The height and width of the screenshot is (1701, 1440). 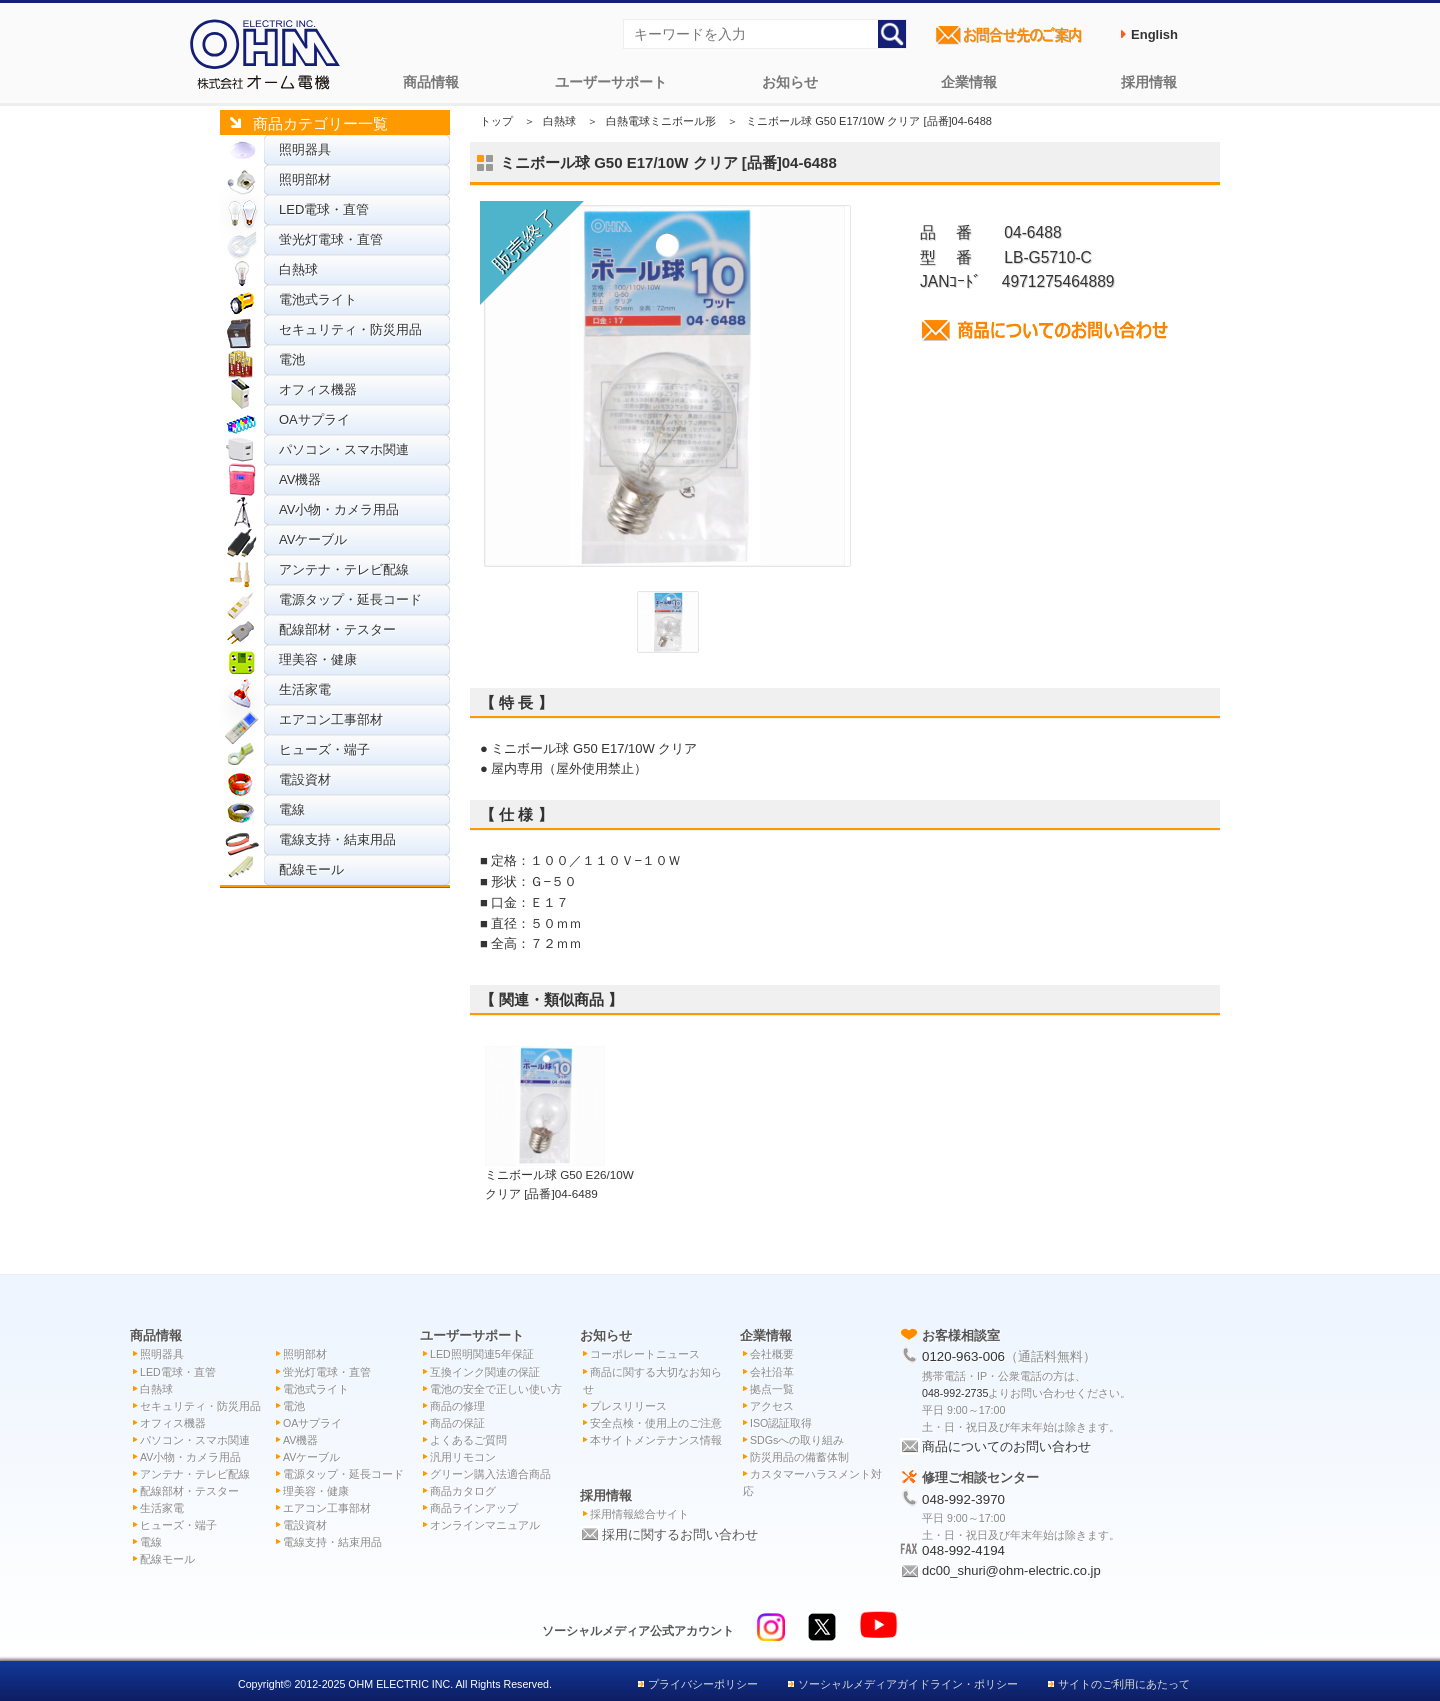 I want to click on プレスリリース, so click(x=628, y=1406).